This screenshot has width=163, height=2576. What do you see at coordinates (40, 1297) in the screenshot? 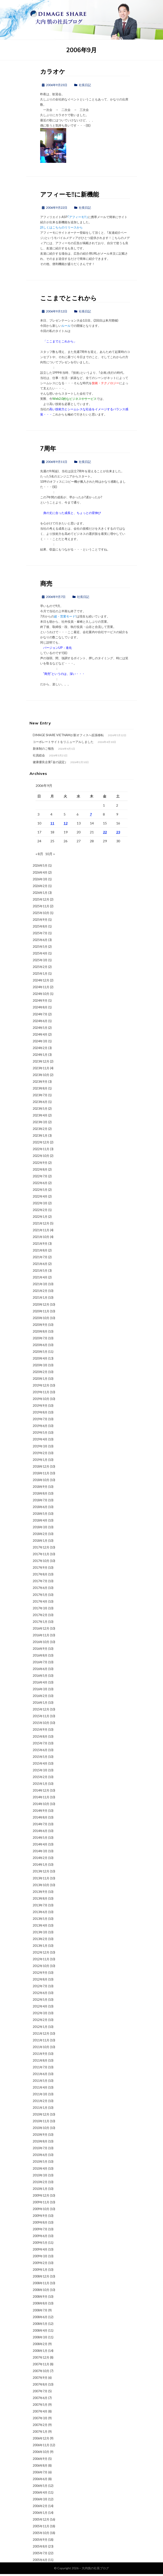
I see `2021年1月` at bounding box center [40, 1297].